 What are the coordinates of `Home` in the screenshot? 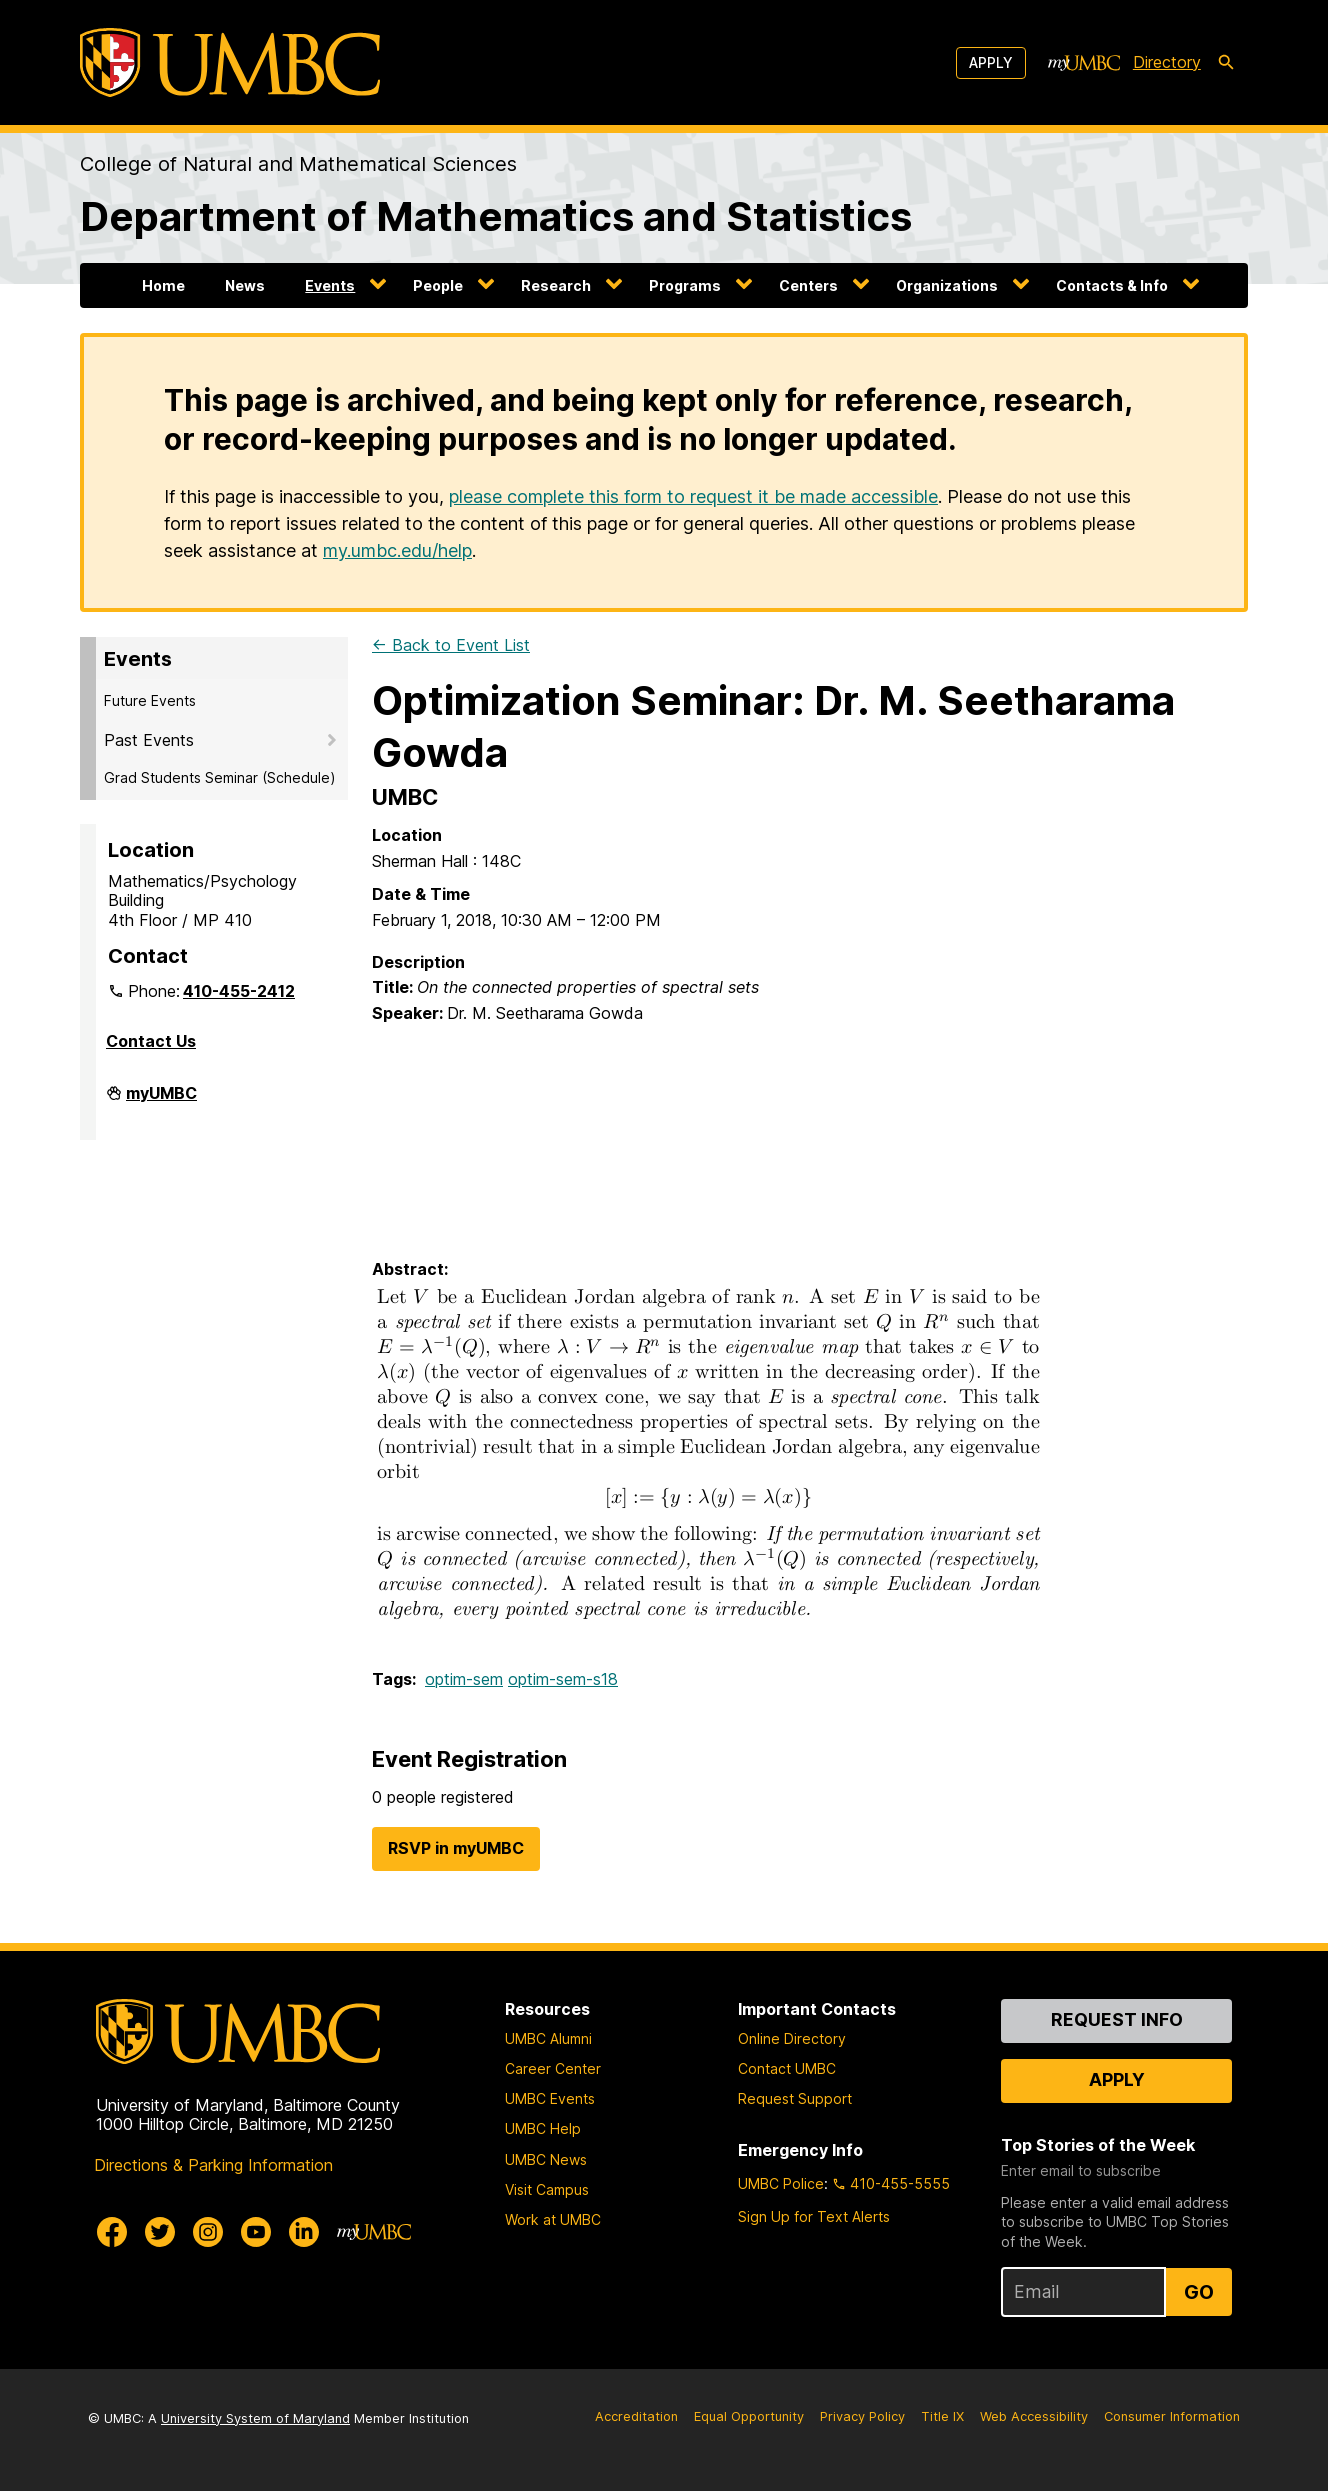 It's located at (163, 285).